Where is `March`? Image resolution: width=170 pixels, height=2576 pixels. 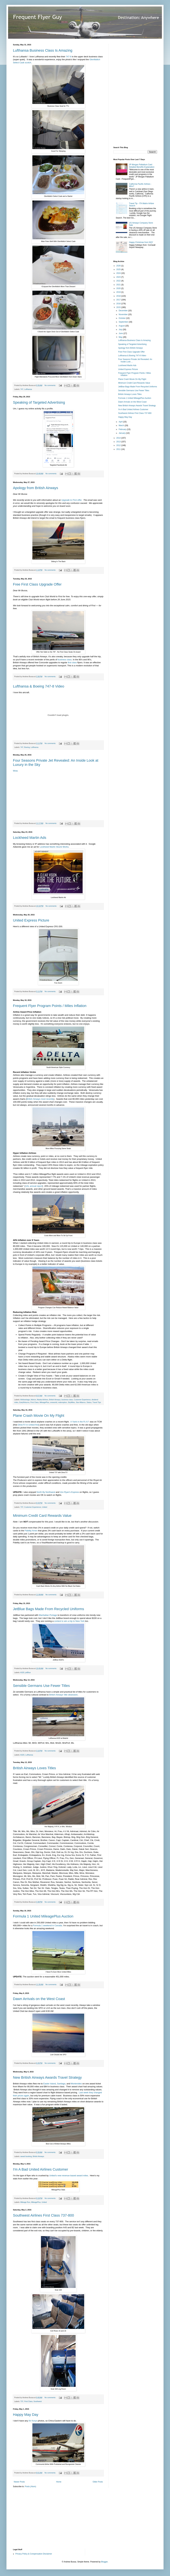 March is located at coordinates (122, 425).